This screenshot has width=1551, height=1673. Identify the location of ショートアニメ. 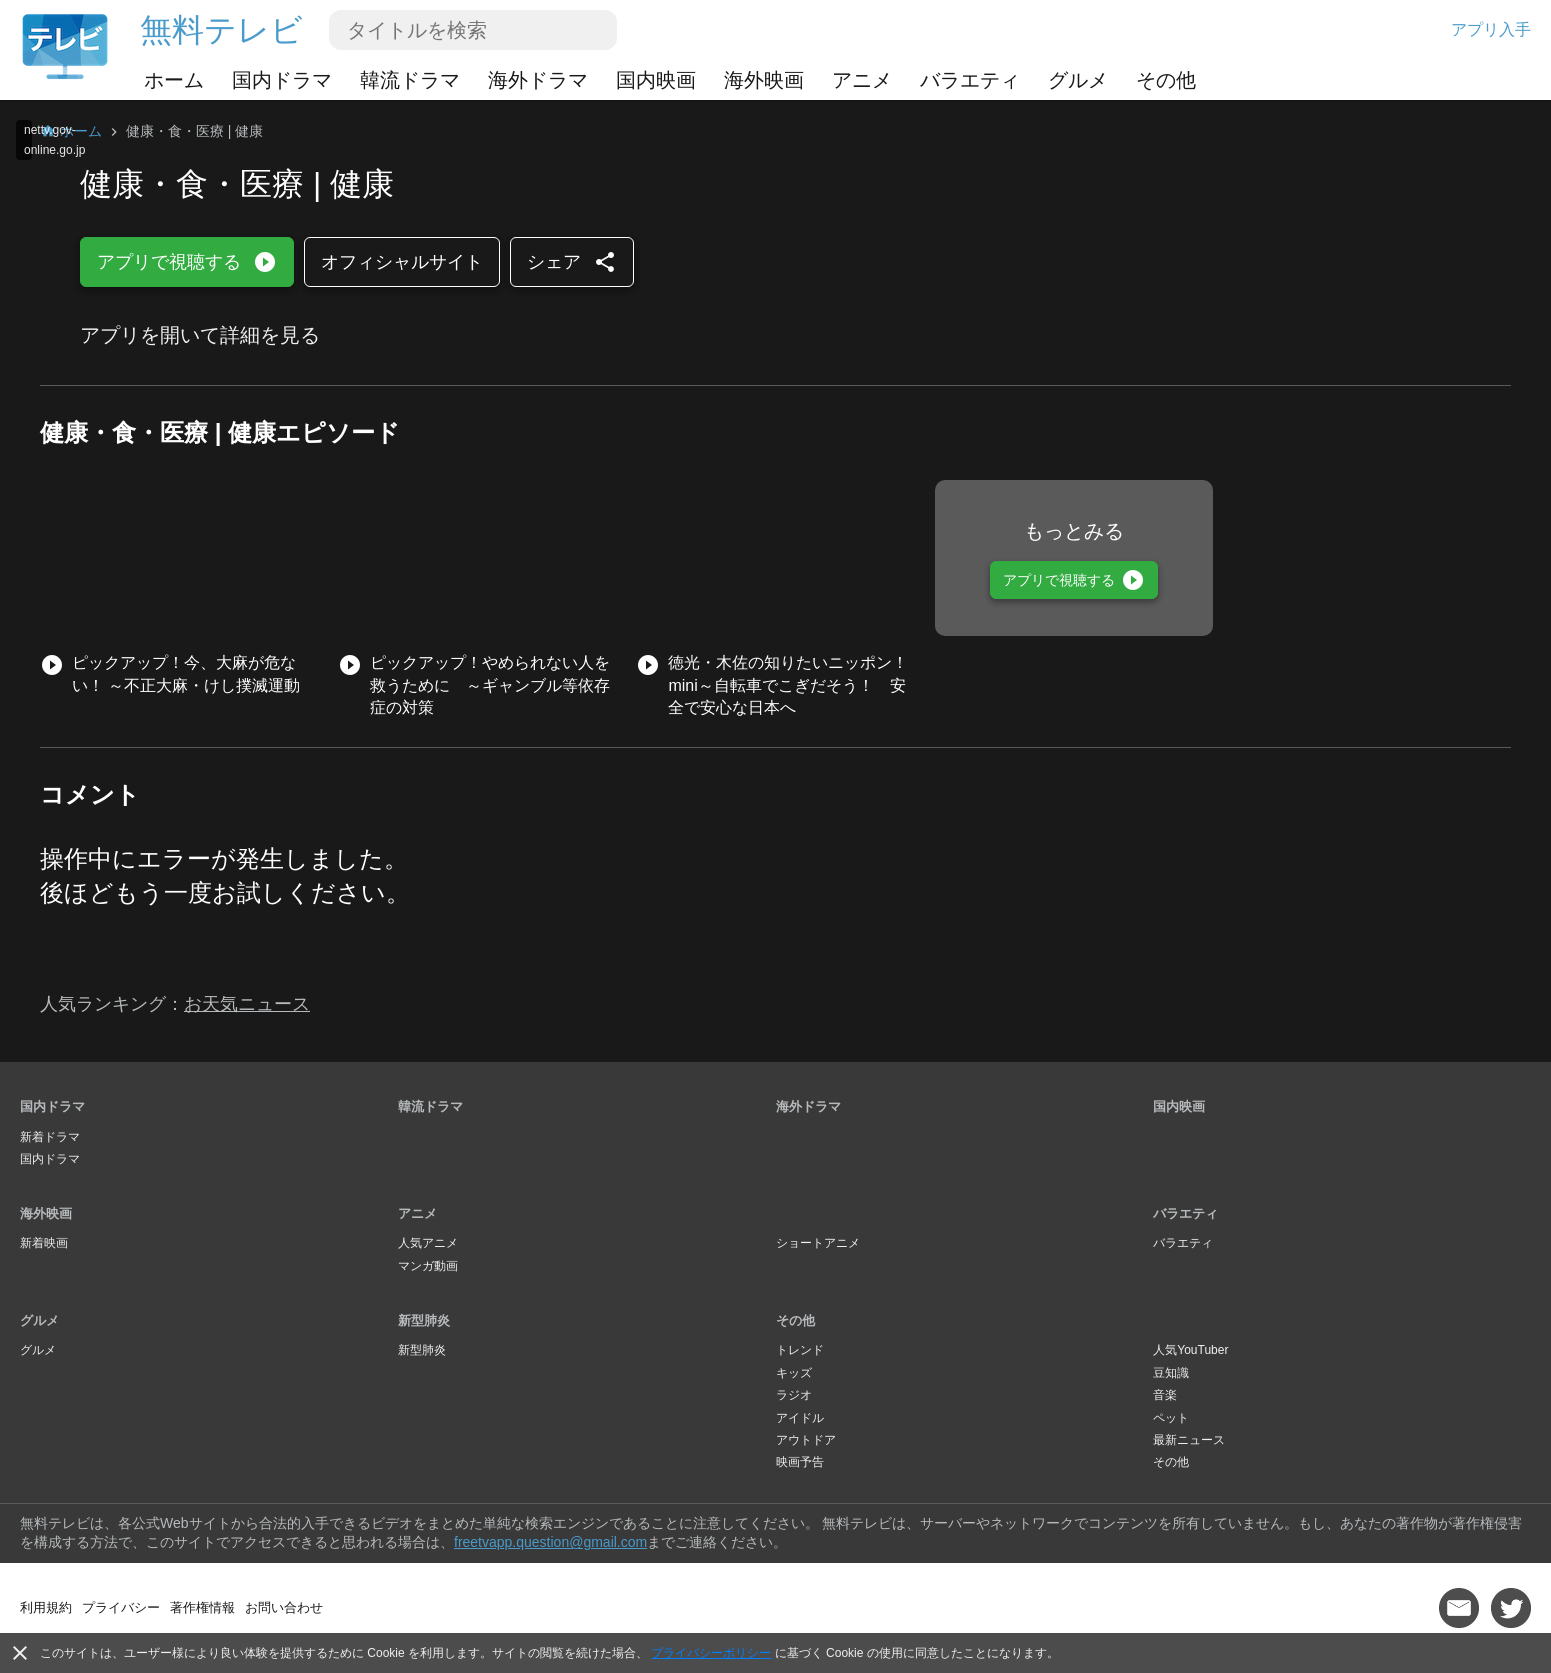
(818, 1243).